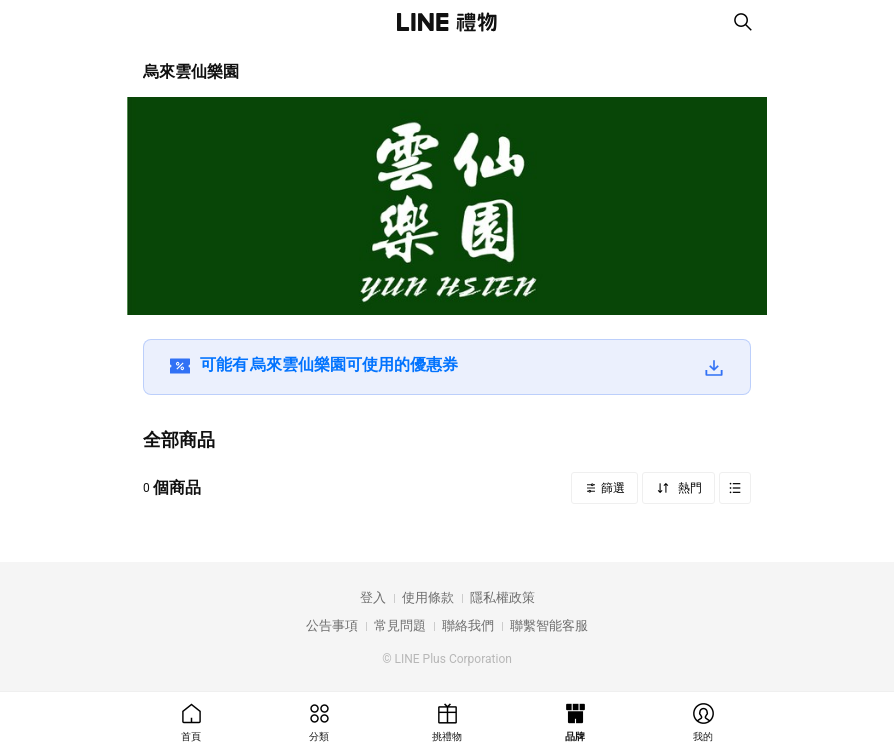 This screenshot has width=894, height=754. I want to click on 聯絡我們, so click(468, 625).